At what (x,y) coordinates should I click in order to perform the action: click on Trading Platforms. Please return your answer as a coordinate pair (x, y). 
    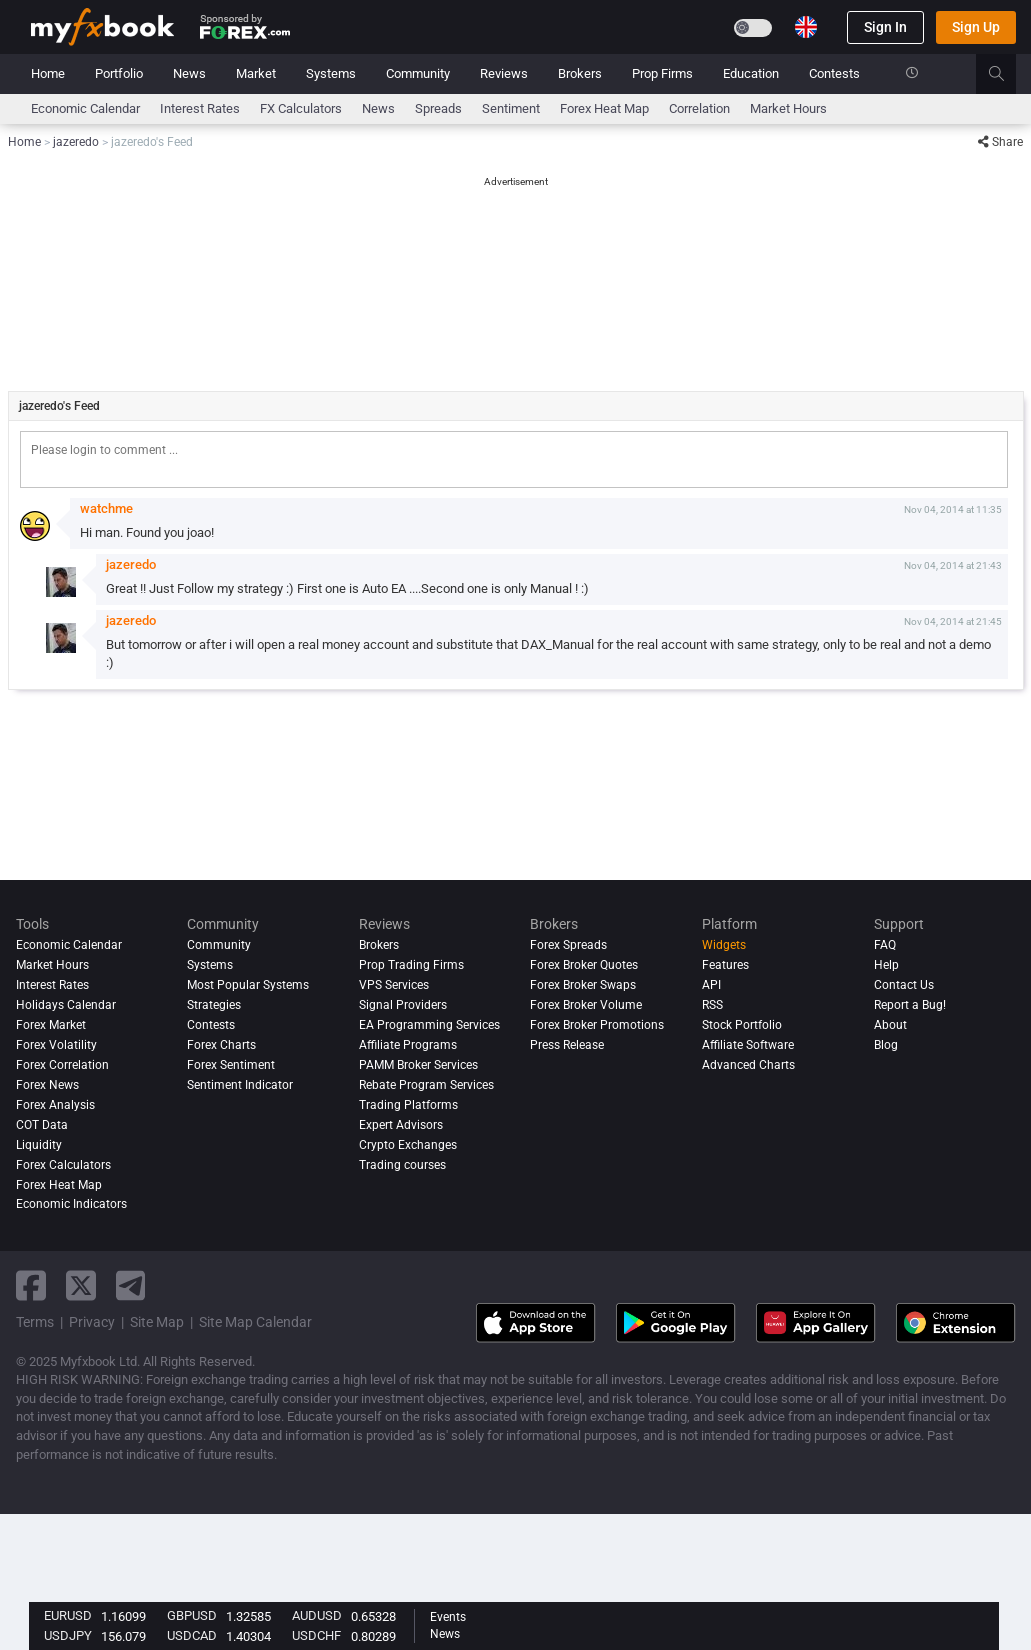
    Looking at the image, I should click on (408, 1105).